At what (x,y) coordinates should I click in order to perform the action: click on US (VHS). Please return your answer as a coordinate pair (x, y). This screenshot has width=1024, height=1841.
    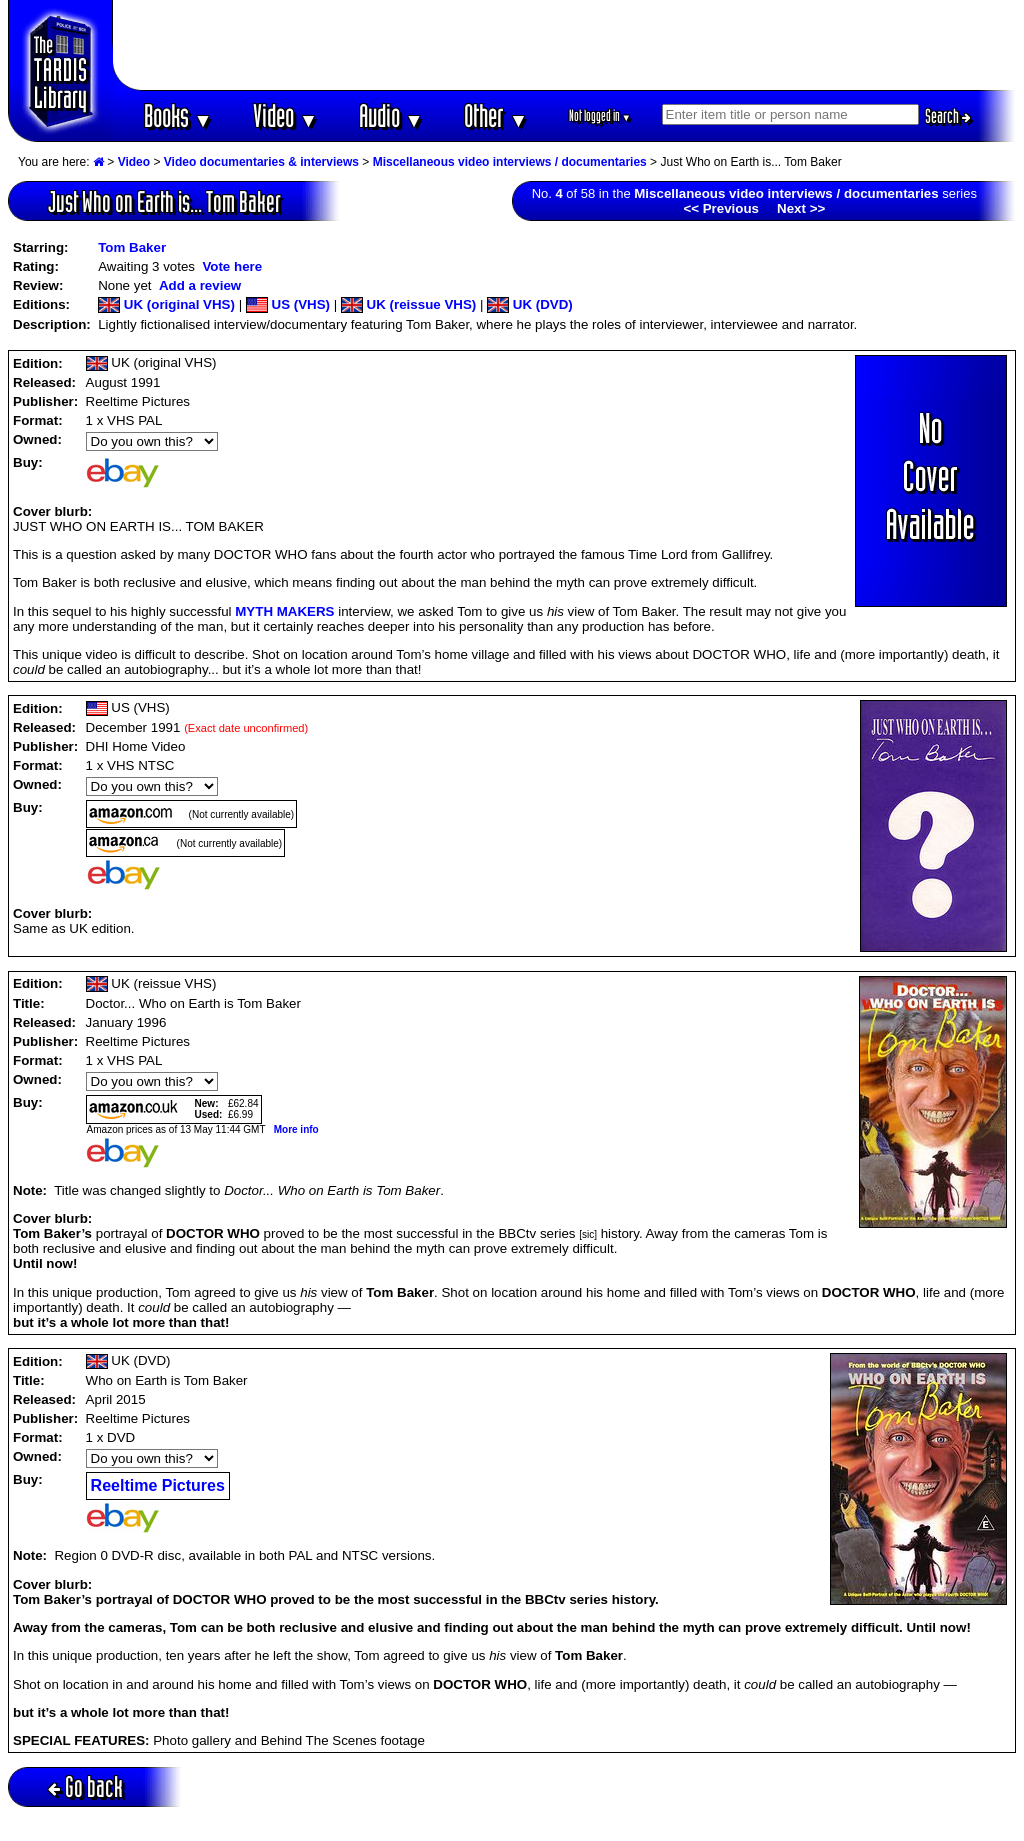
    Looking at the image, I should click on (288, 304).